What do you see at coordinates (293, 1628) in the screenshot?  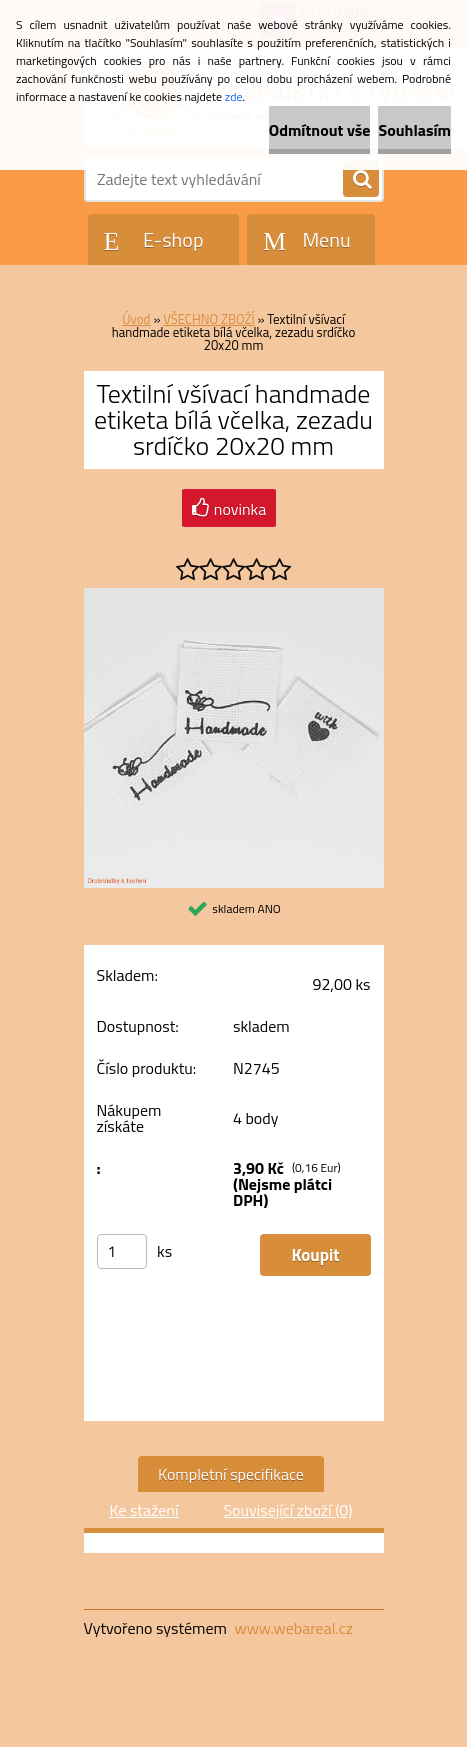 I see `www.webareal.cz` at bounding box center [293, 1628].